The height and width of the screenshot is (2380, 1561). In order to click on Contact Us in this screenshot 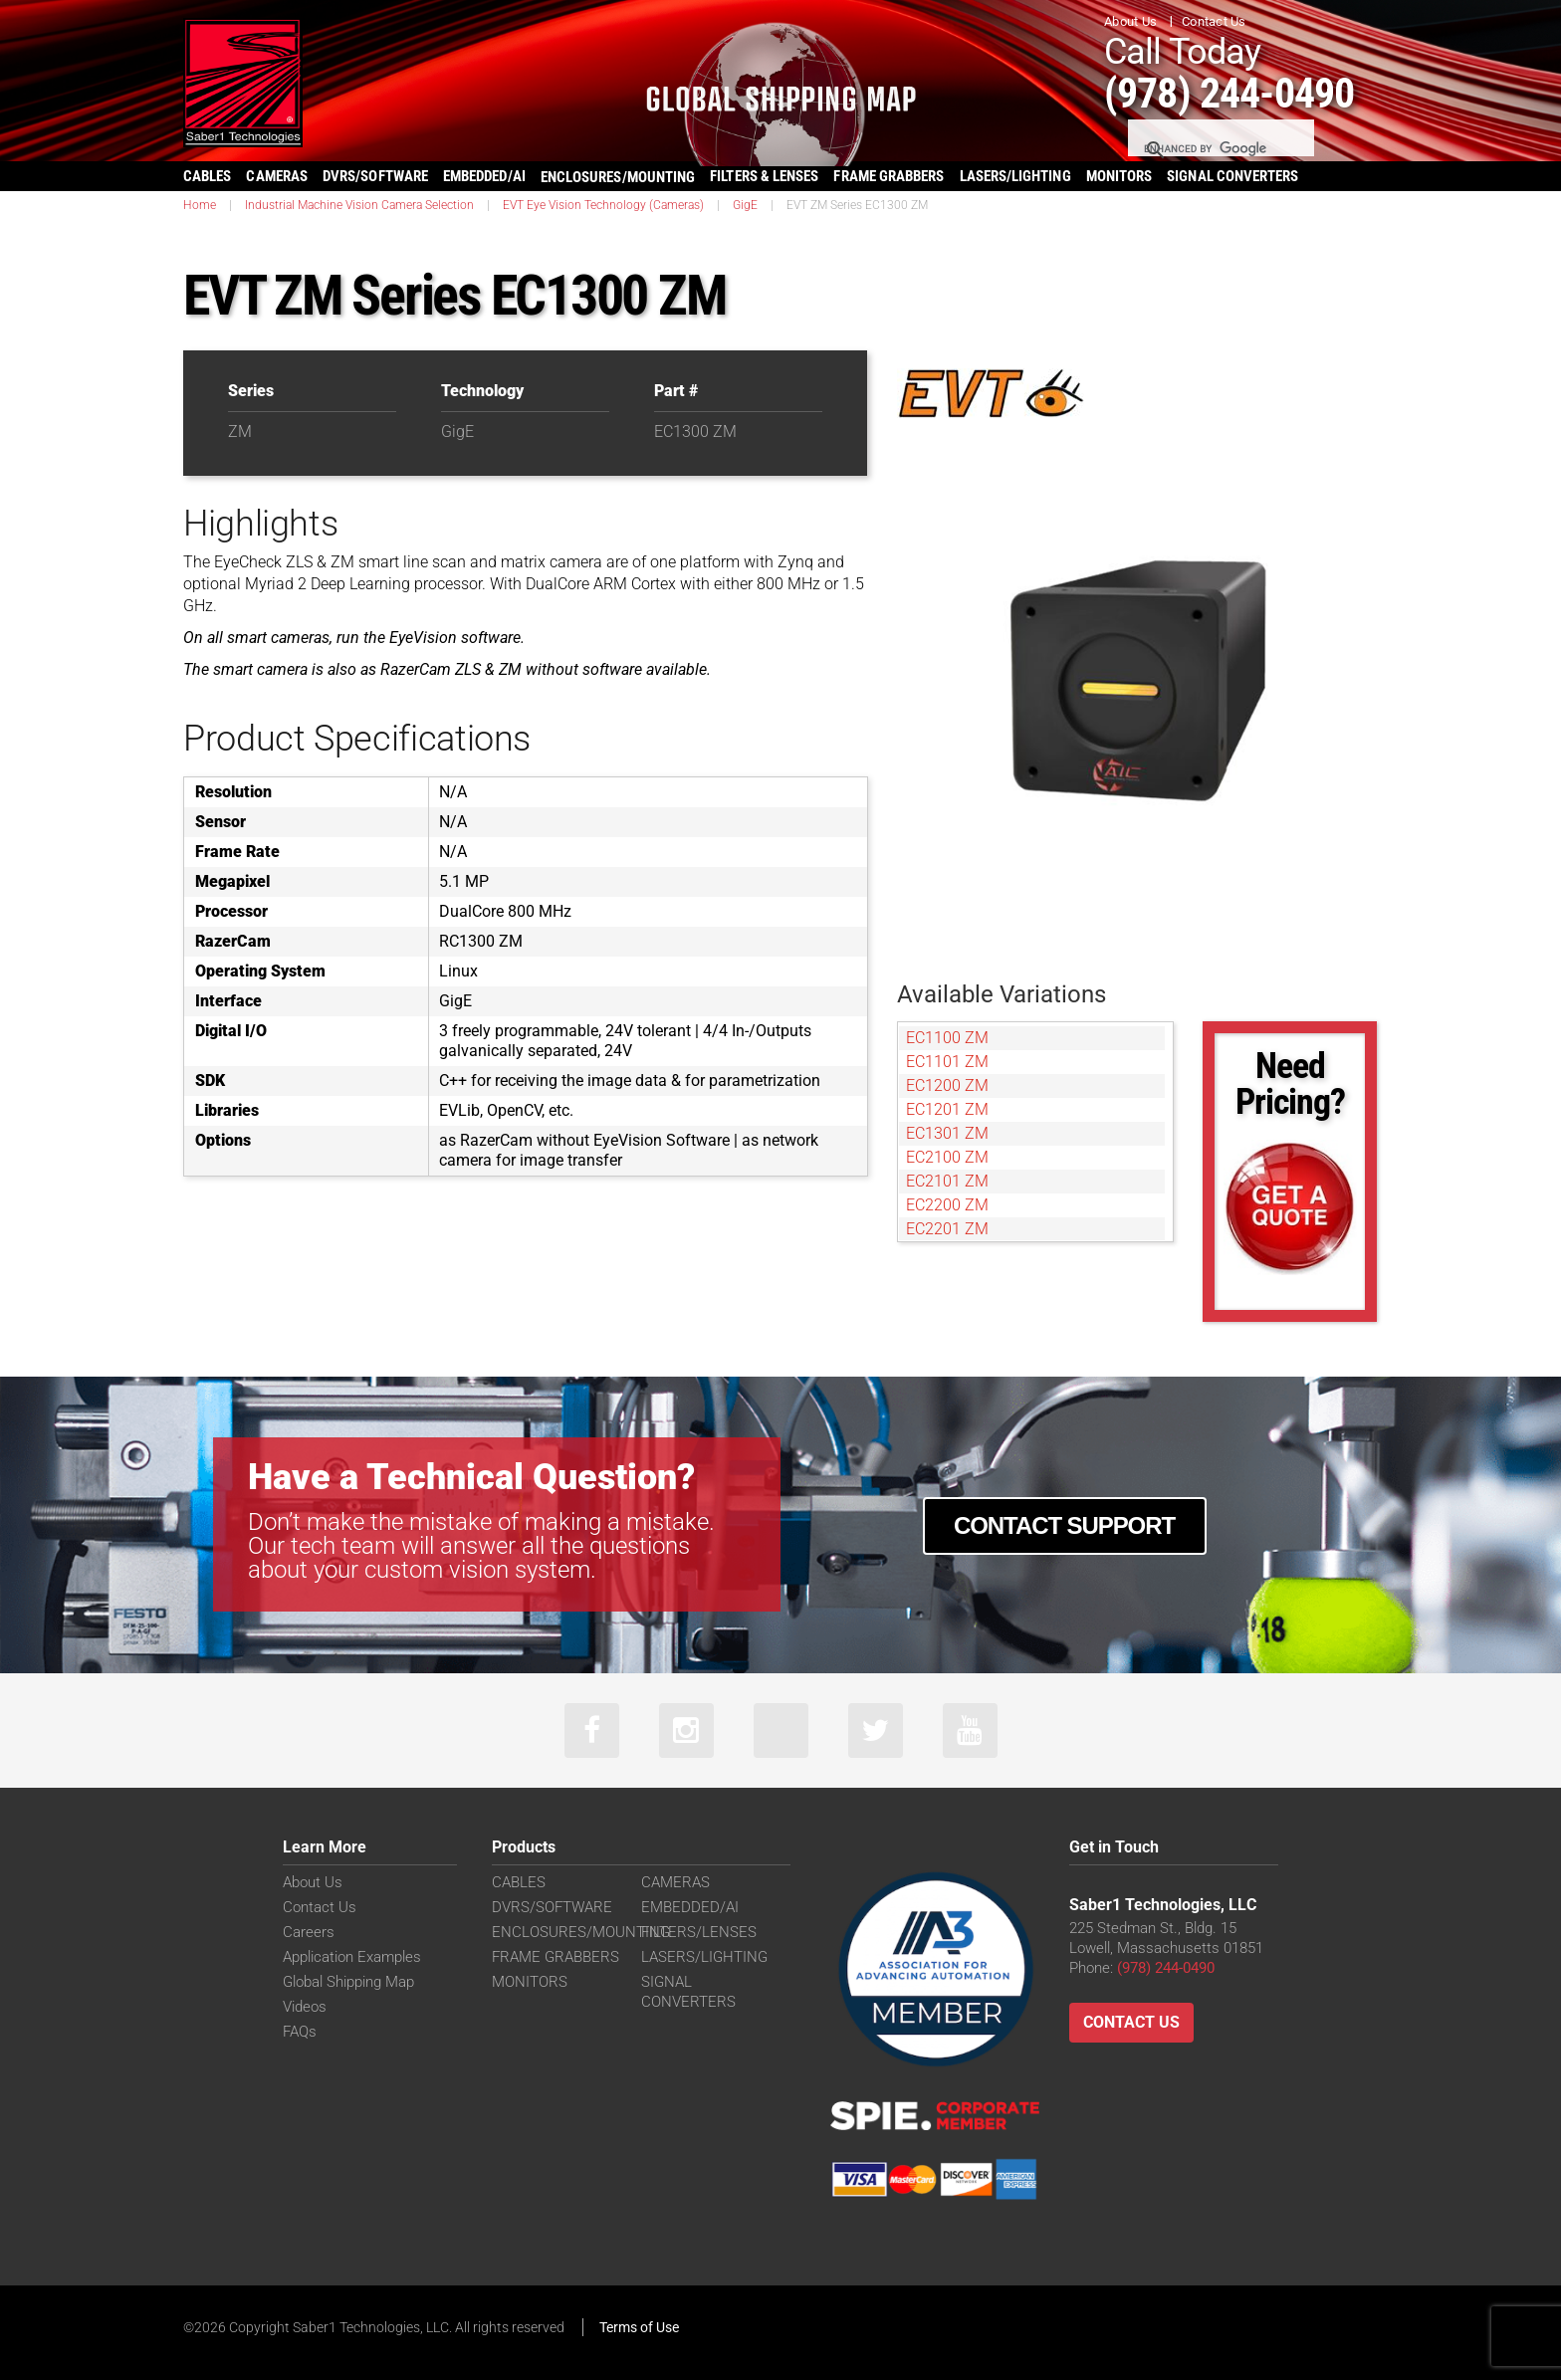, I will do `click(1214, 21)`.